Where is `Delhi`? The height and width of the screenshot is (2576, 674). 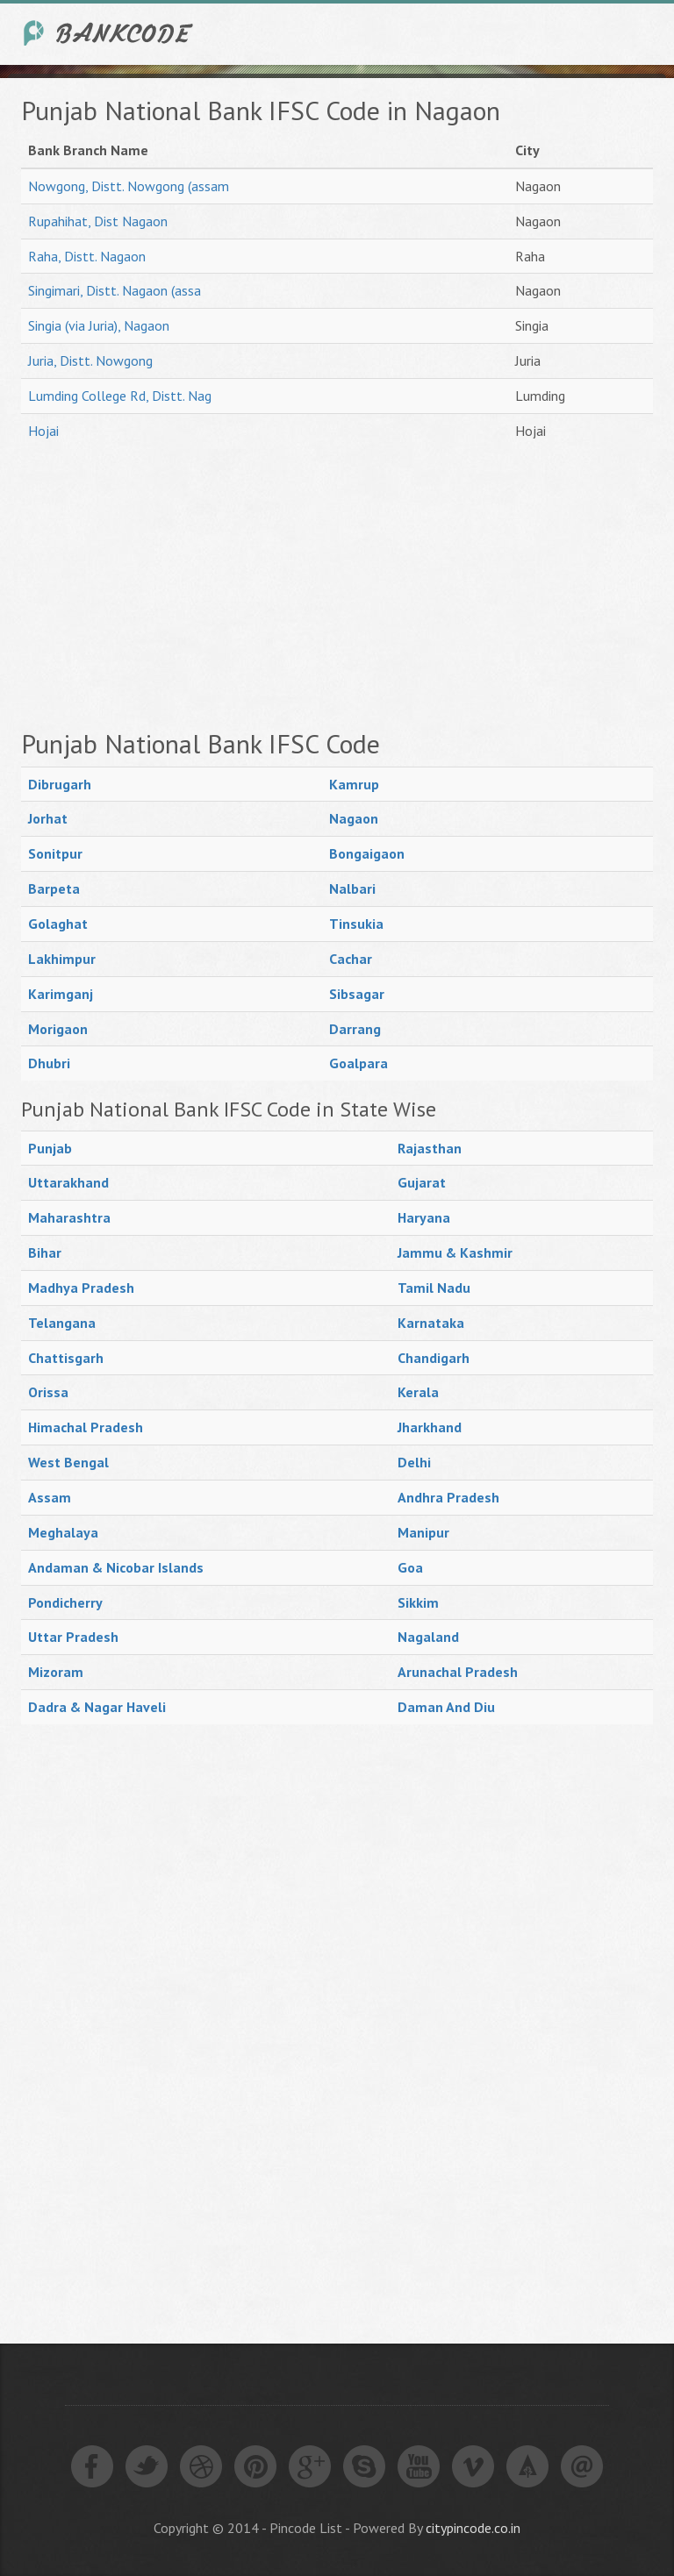
Delhi is located at coordinates (414, 1462).